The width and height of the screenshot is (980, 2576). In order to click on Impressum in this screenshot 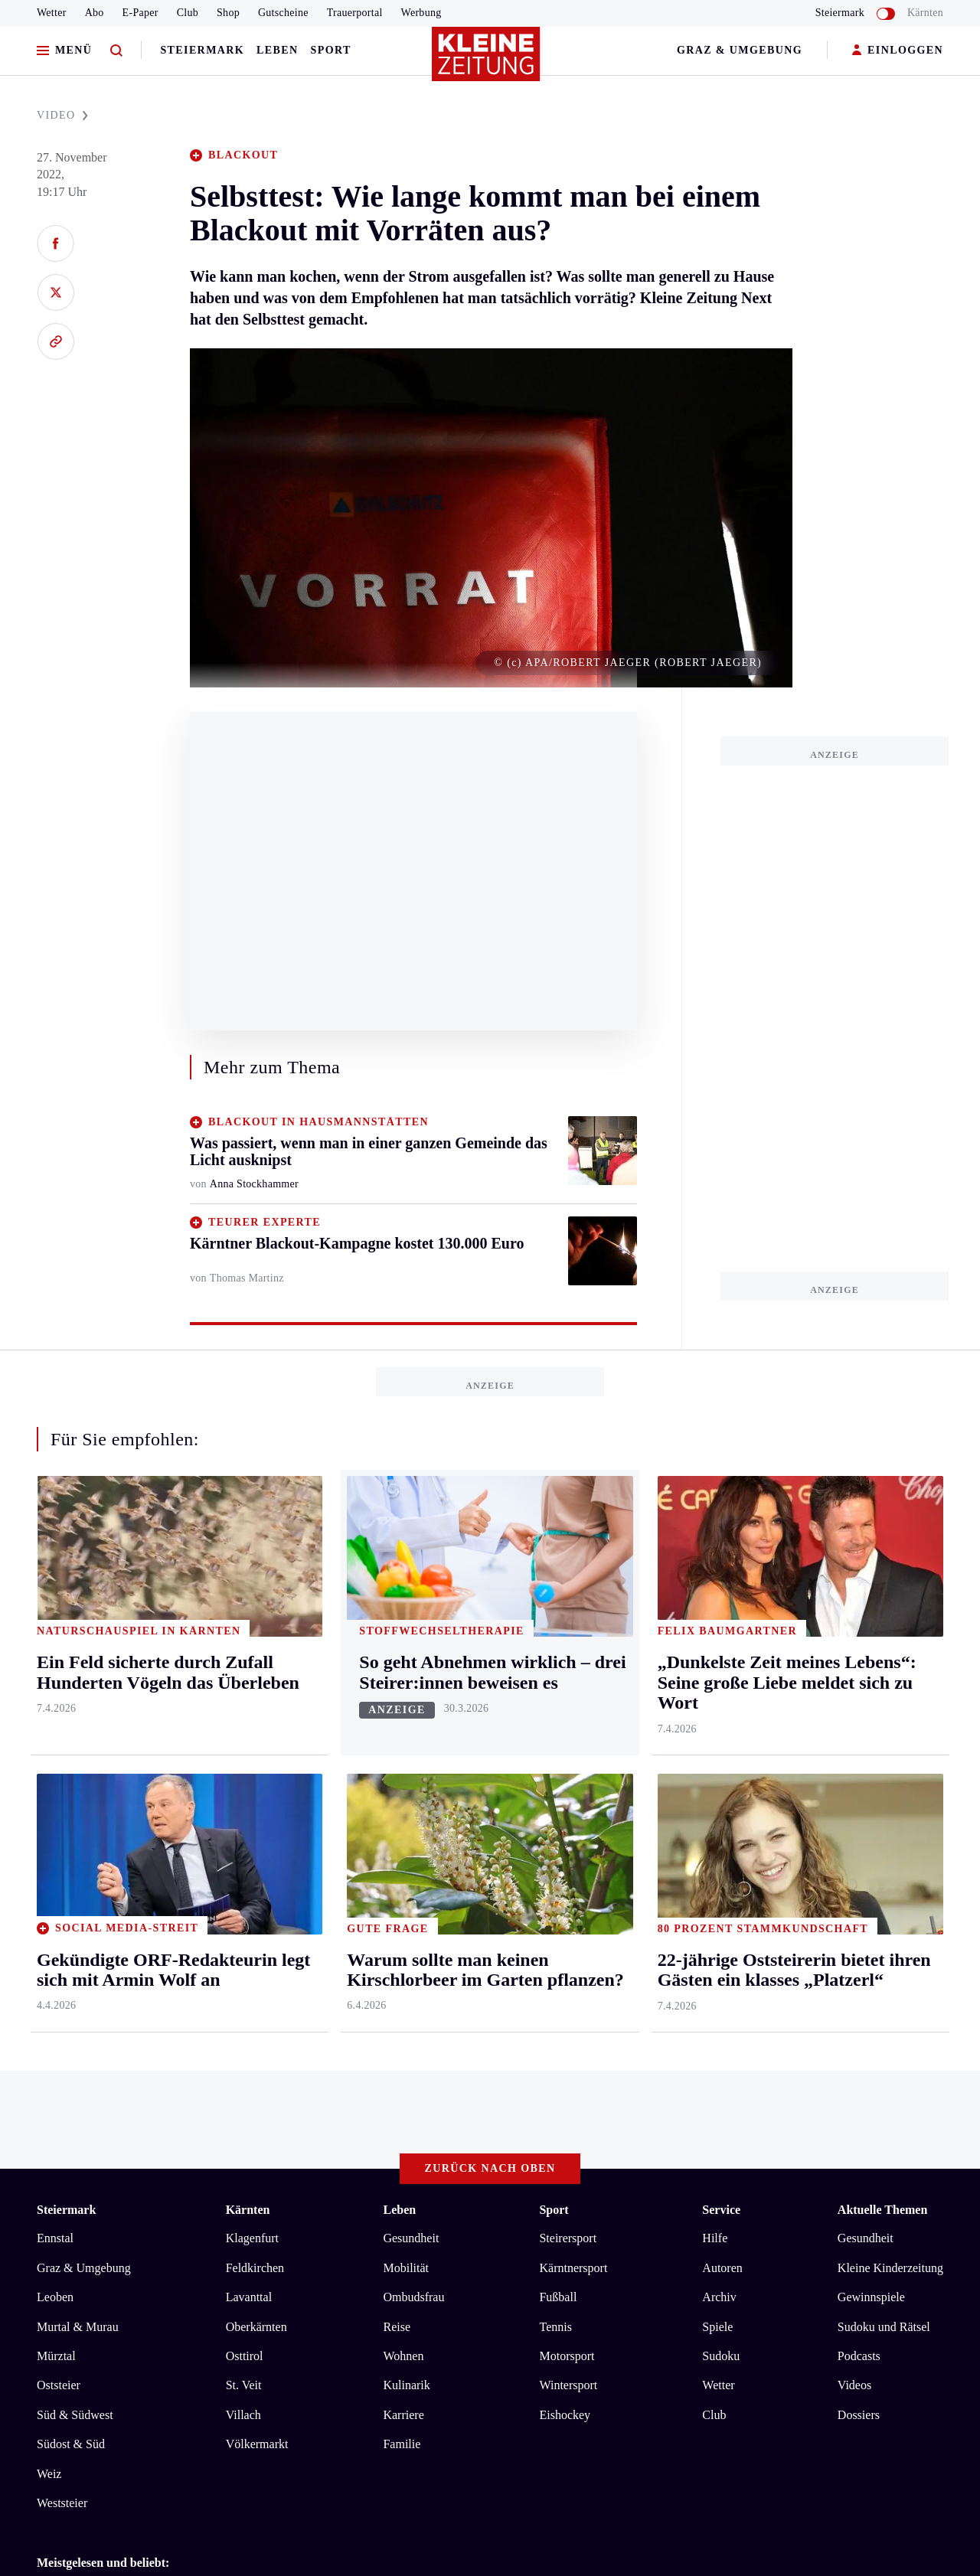, I will do `click(66, 2099)`.